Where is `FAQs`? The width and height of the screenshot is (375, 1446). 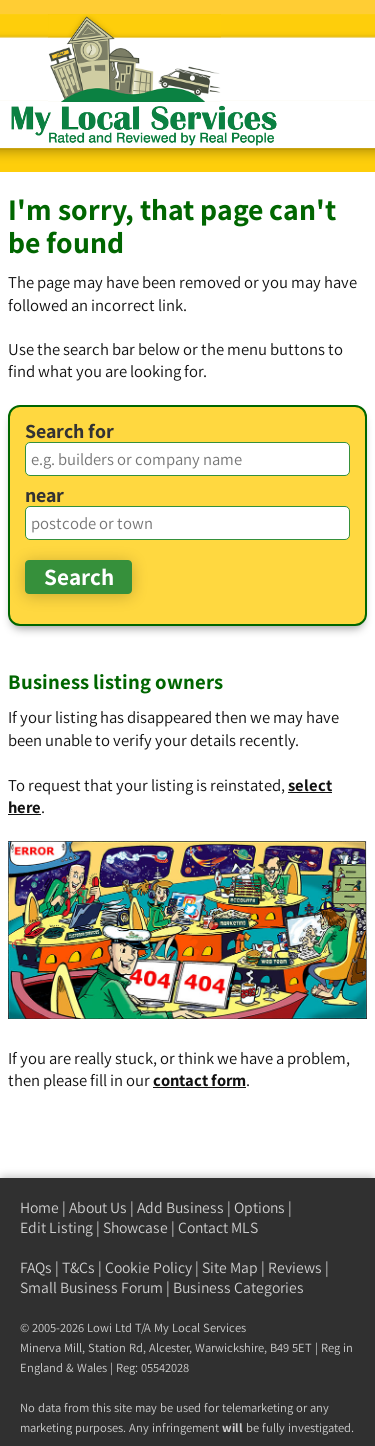 FAQs is located at coordinates (36, 1267).